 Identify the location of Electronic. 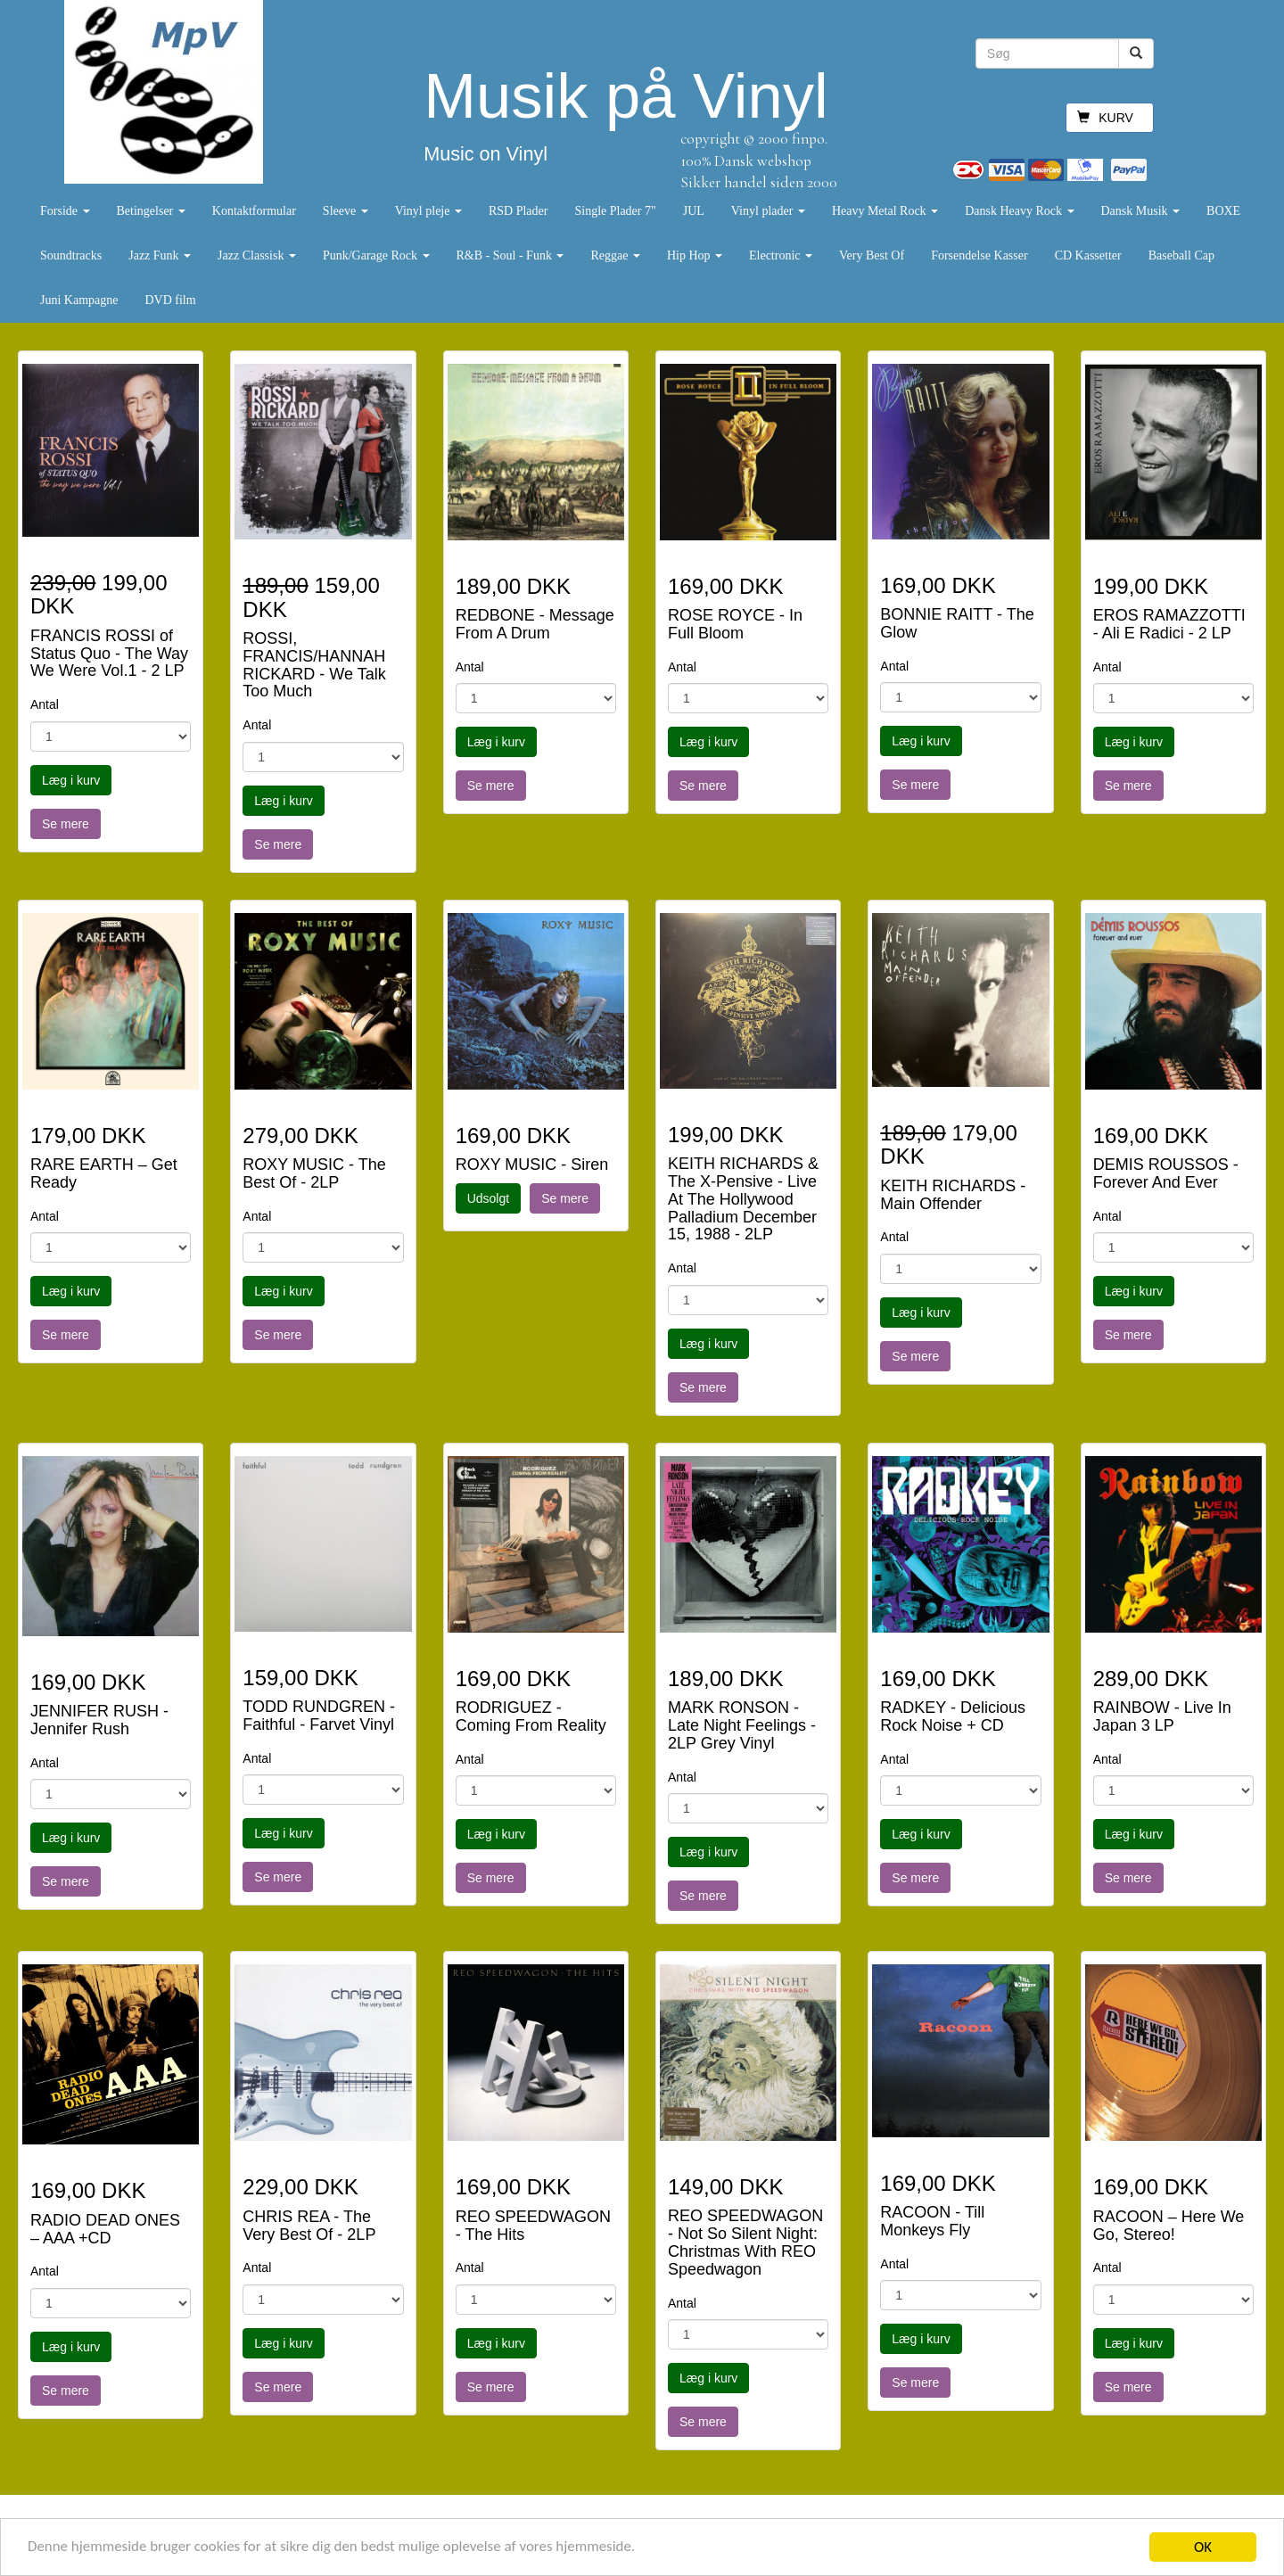
(780, 255).